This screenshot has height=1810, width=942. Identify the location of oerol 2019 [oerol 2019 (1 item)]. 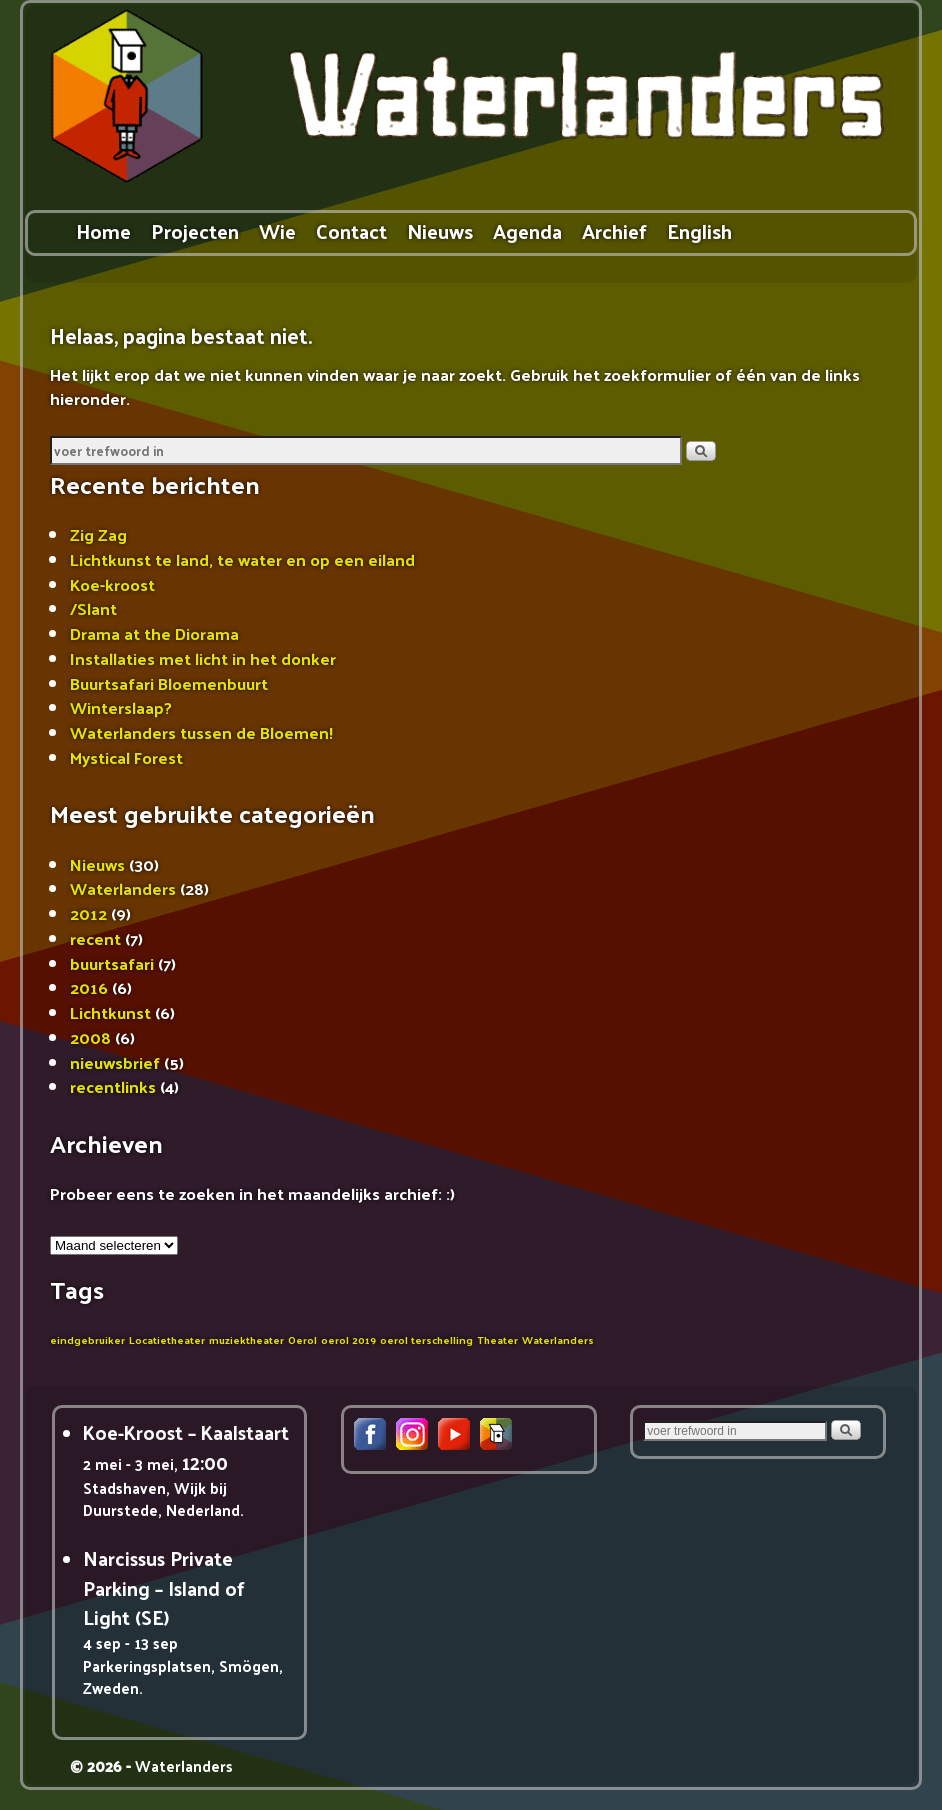
(348, 1339).